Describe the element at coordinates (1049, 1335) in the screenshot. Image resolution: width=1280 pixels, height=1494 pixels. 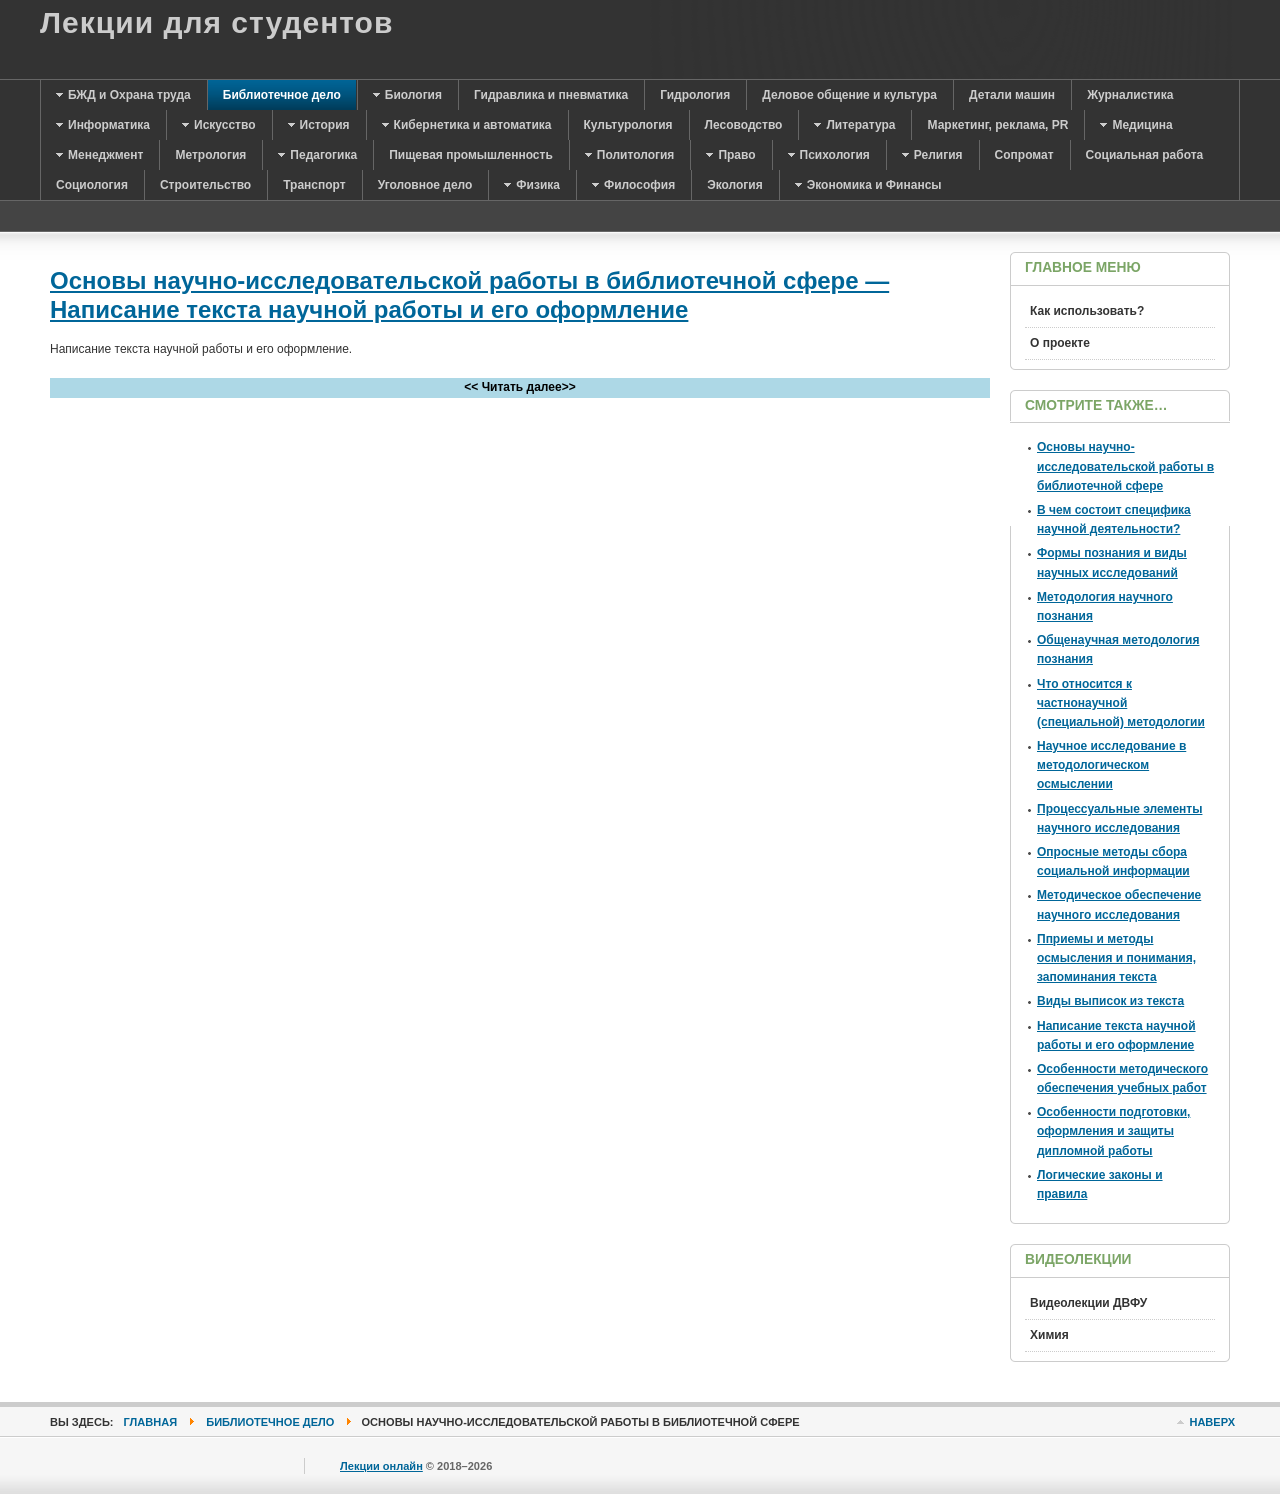
I see `Химия` at that location.